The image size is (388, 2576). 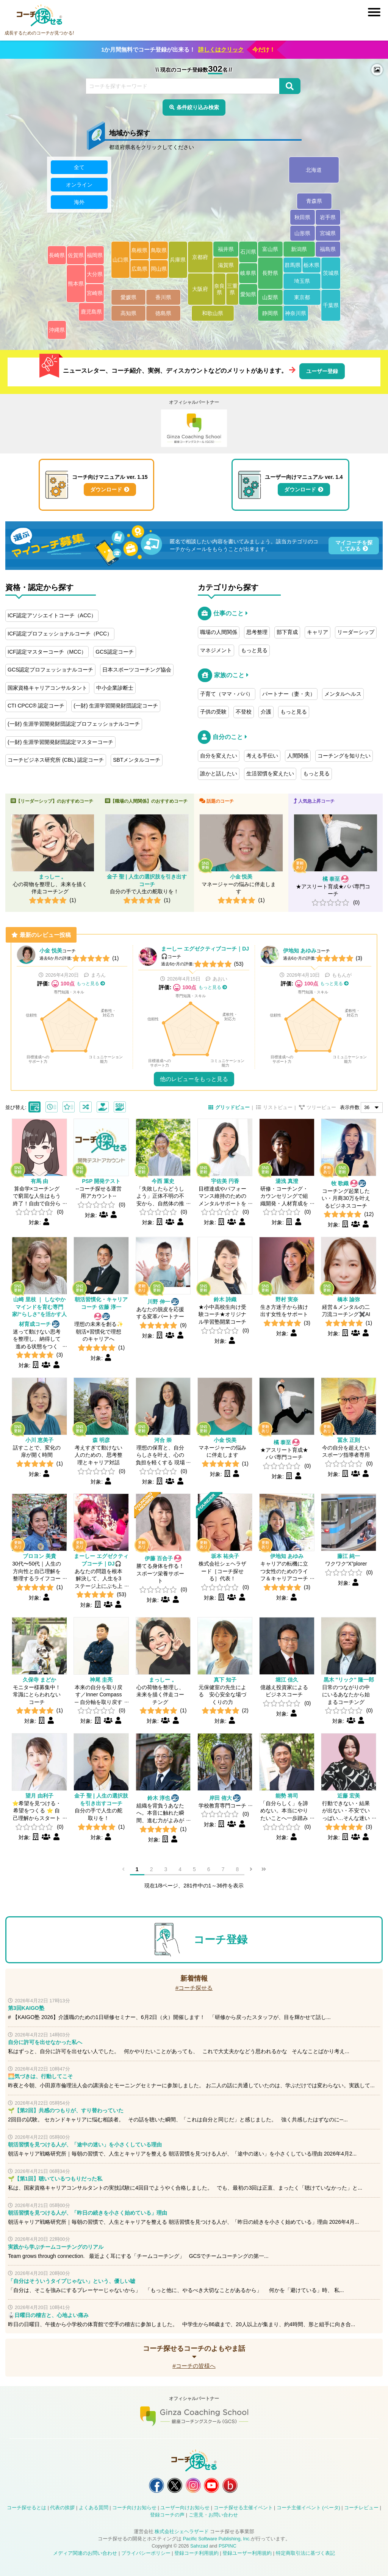 I want to click on 🌱【第1回】聴いているつもりだった私, so click(x=55, y=2179).